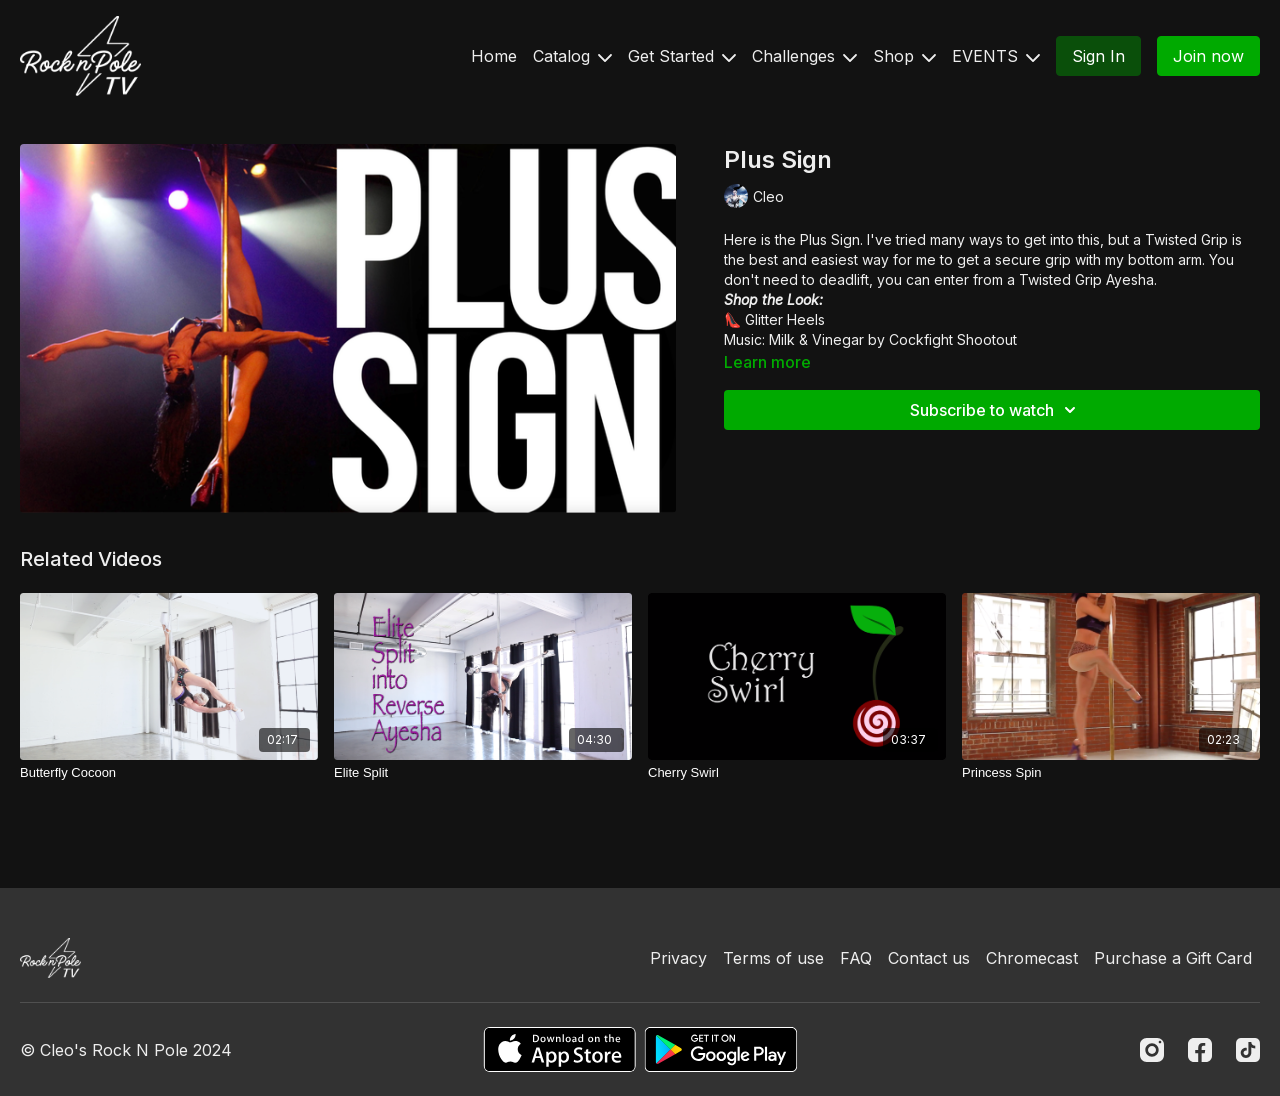 The image size is (1280, 1096). I want to click on Glitter Heels, so click(785, 319).